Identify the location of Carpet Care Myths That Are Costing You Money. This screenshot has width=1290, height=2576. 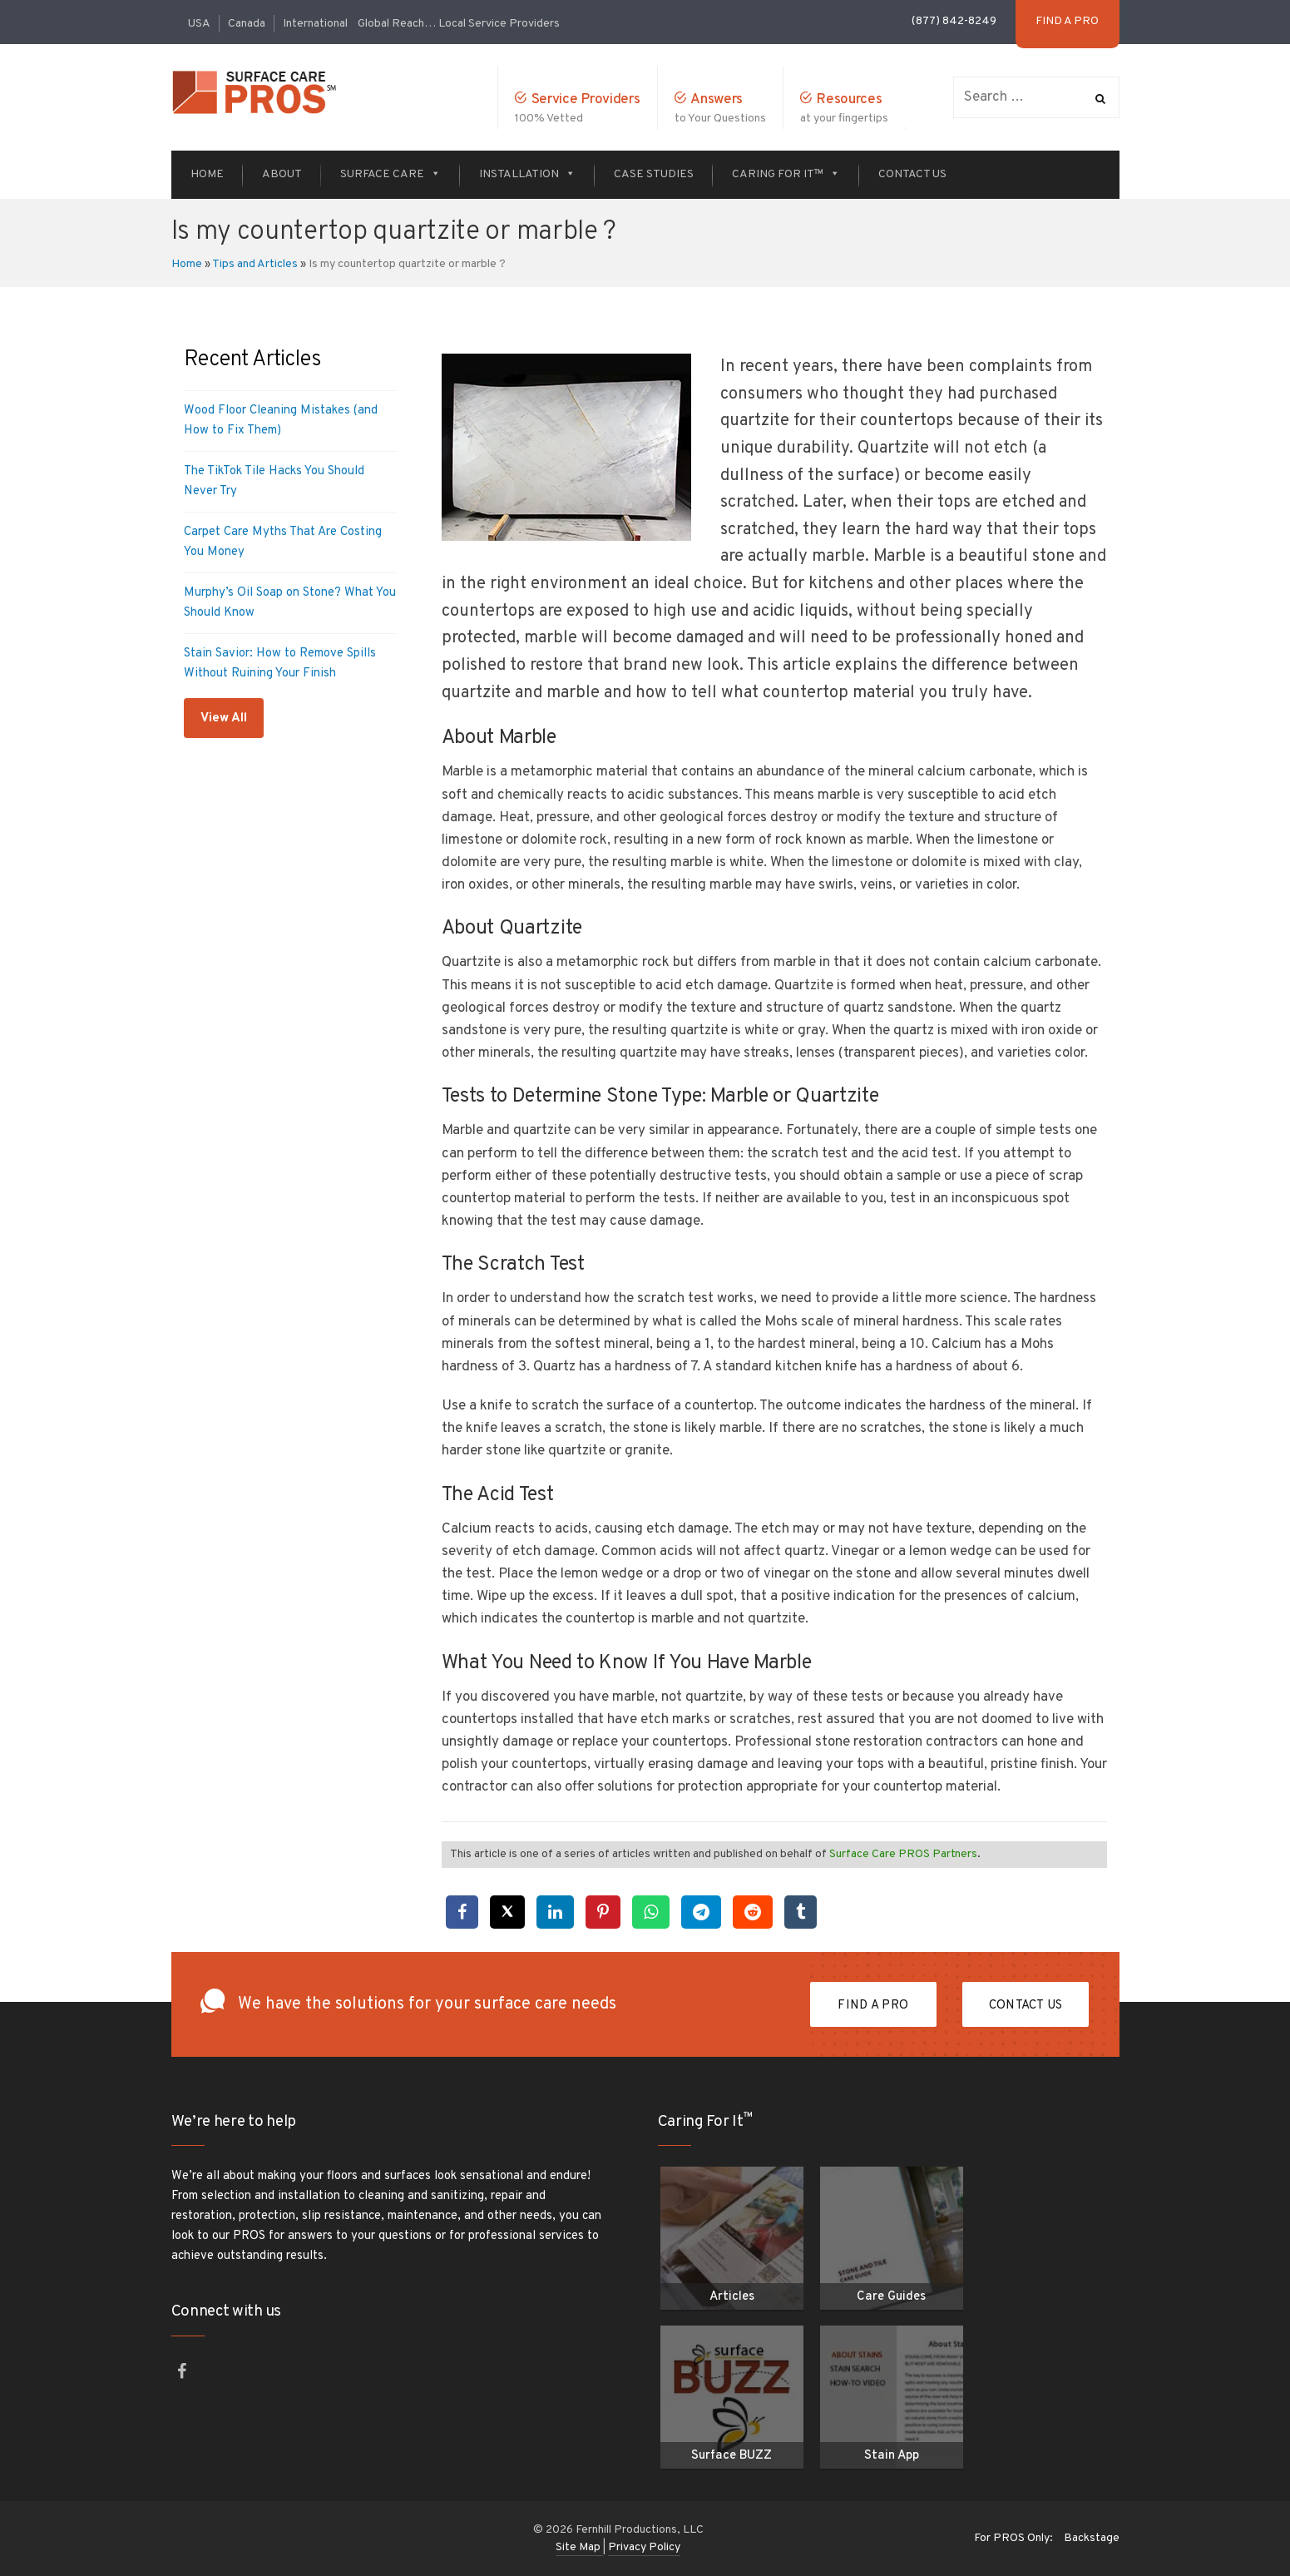
(283, 542).